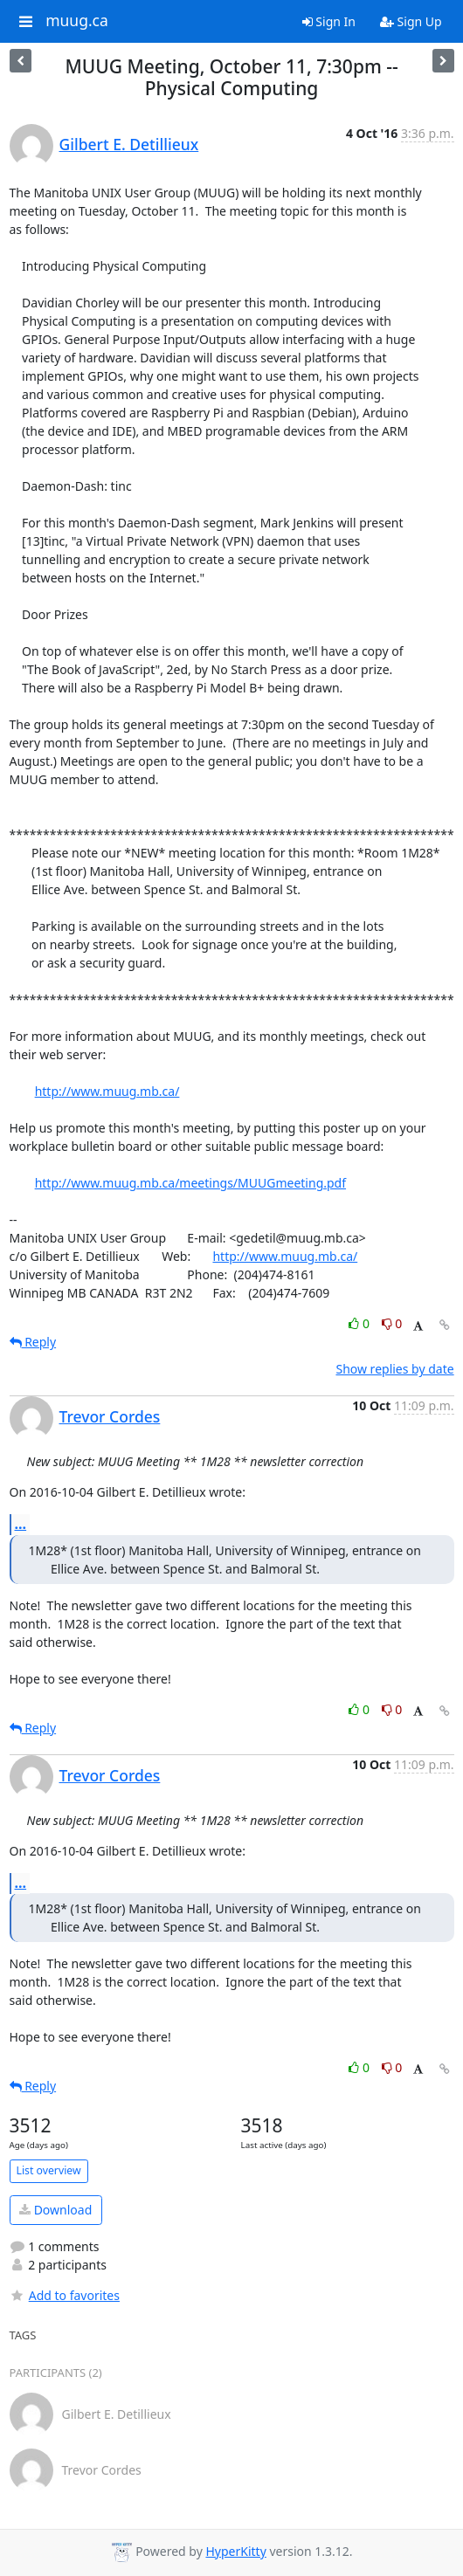  What do you see at coordinates (392, 1323) in the screenshot?
I see `0 [Dislike thread]` at bounding box center [392, 1323].